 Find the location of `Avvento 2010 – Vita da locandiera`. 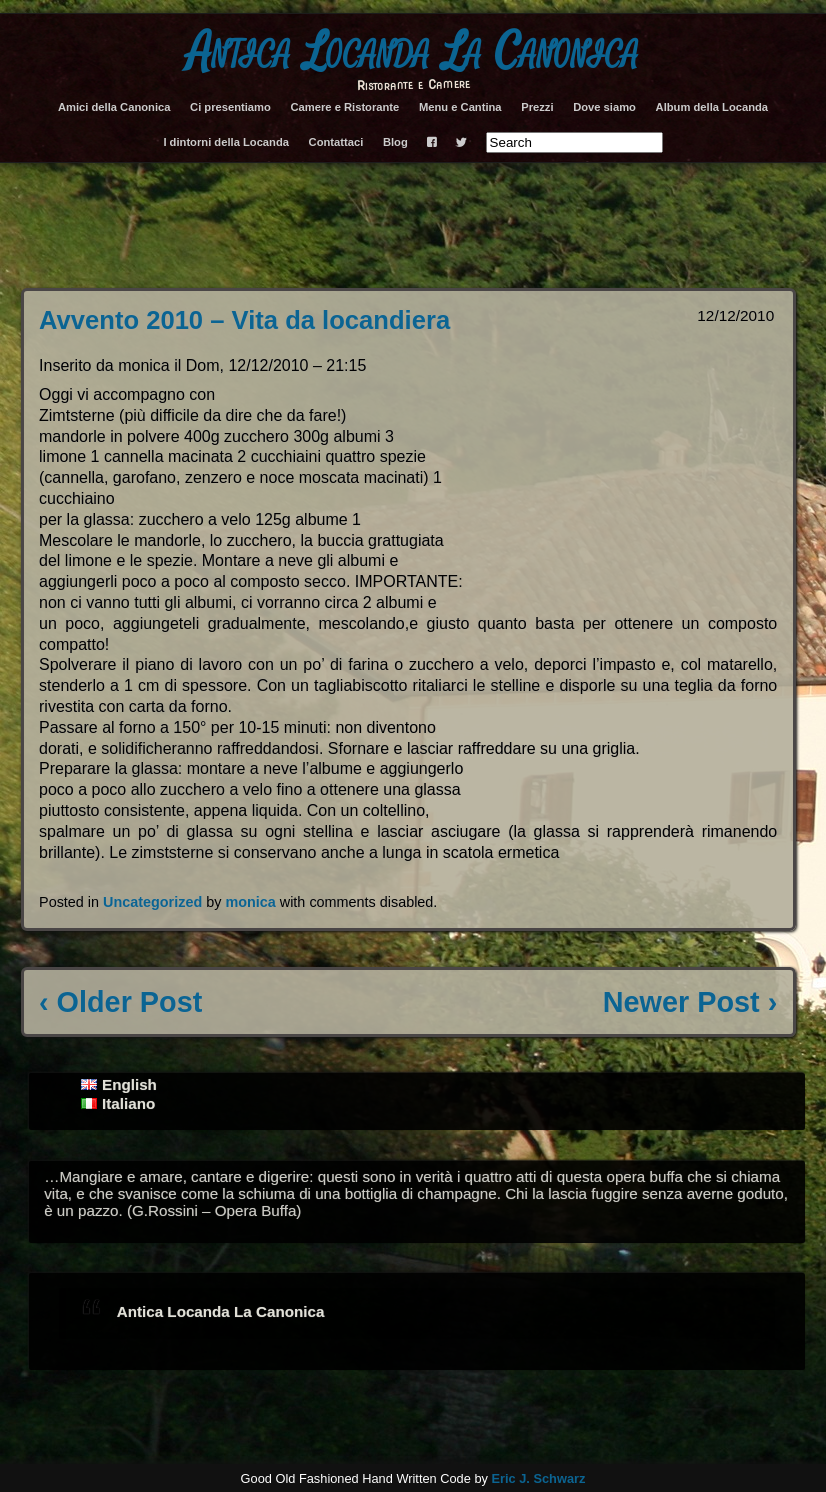

Avvento 2010 – Vita da locandiera is located at coordinates (244, 320).